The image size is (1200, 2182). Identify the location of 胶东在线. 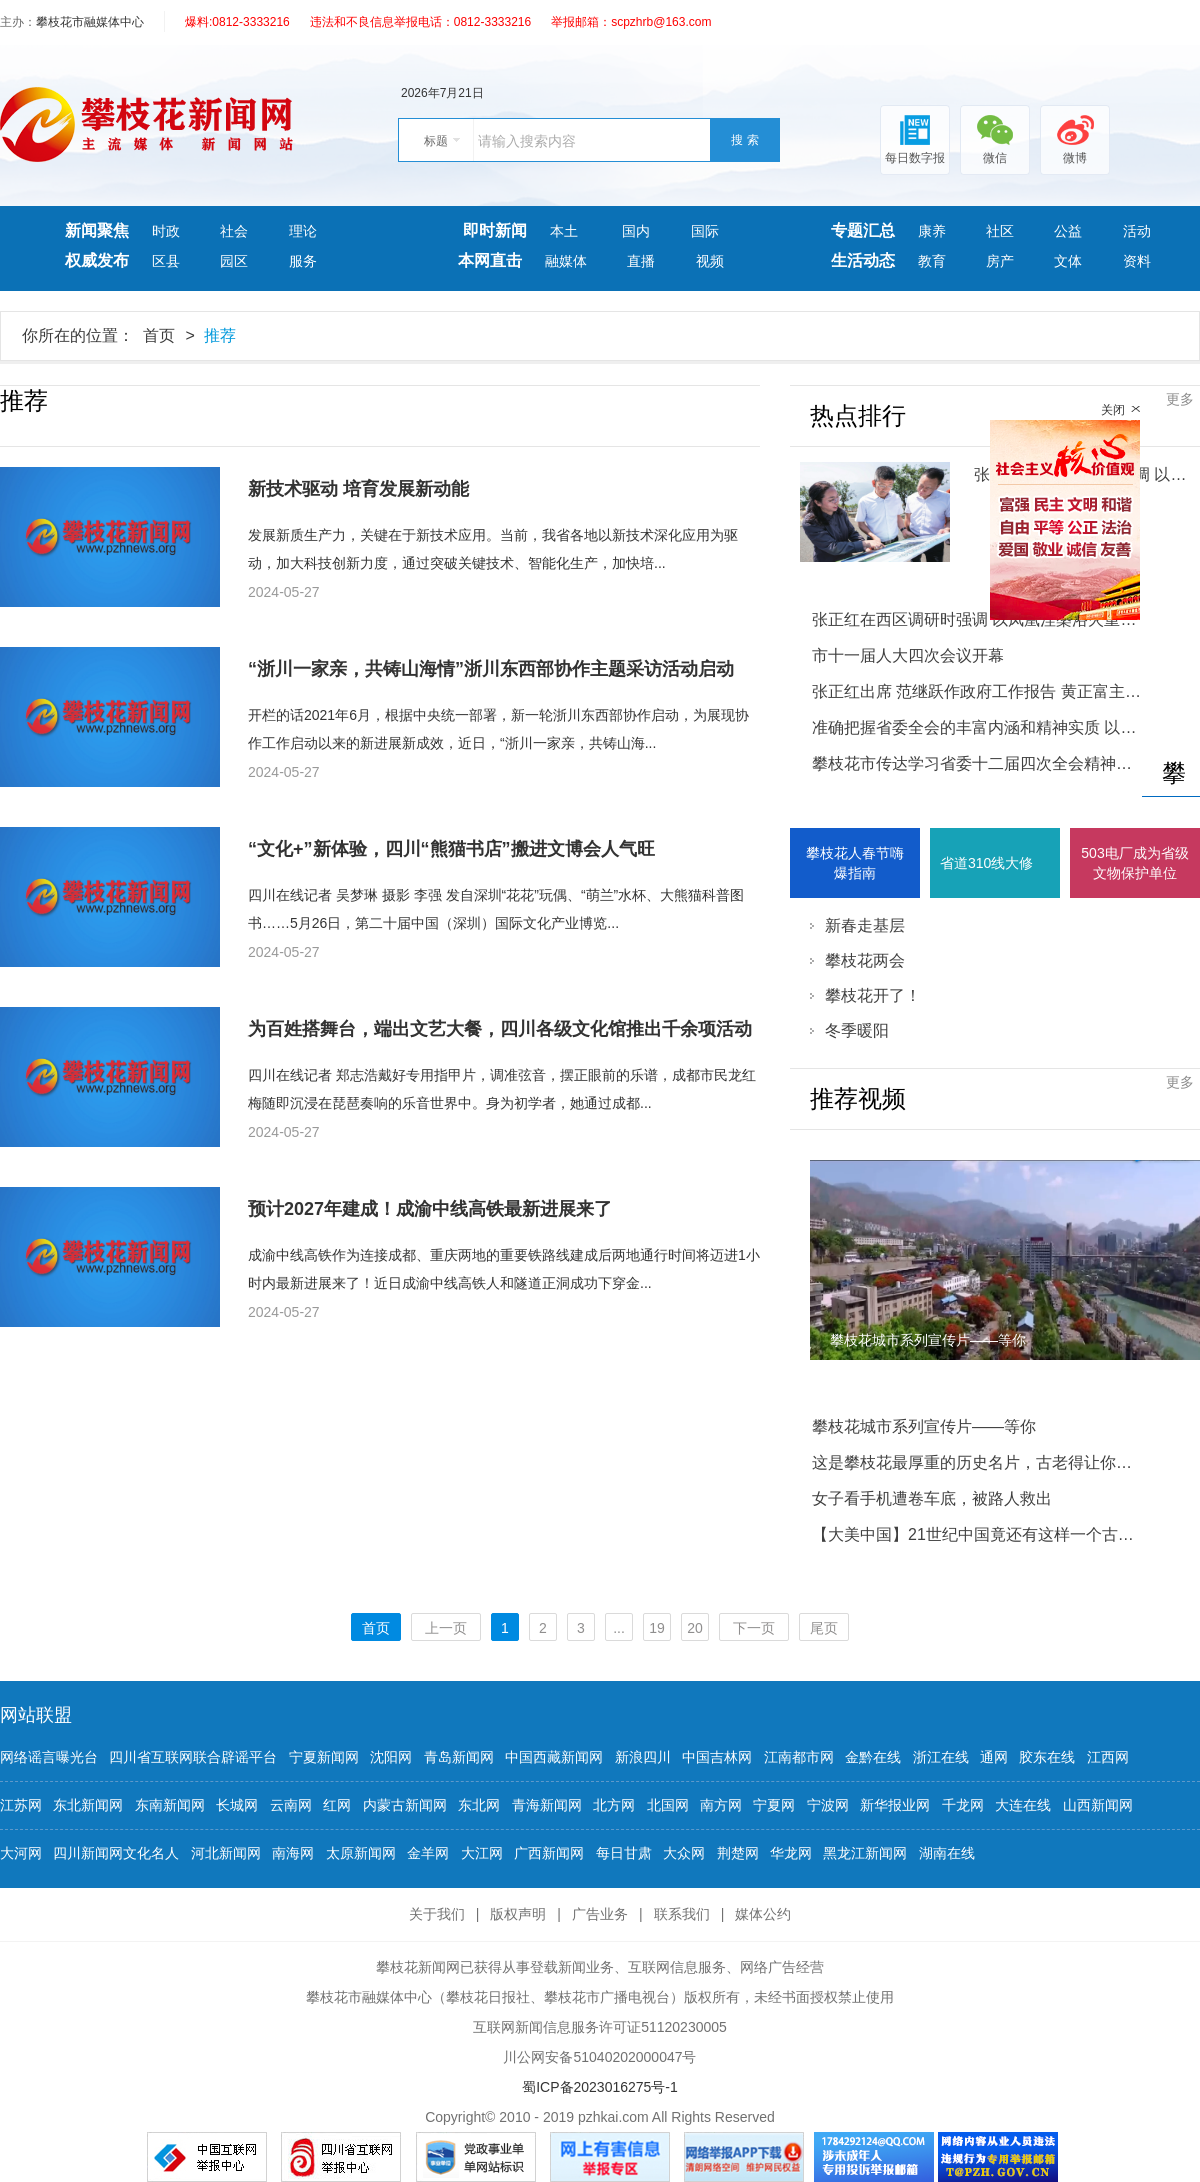
(1047, 1757).